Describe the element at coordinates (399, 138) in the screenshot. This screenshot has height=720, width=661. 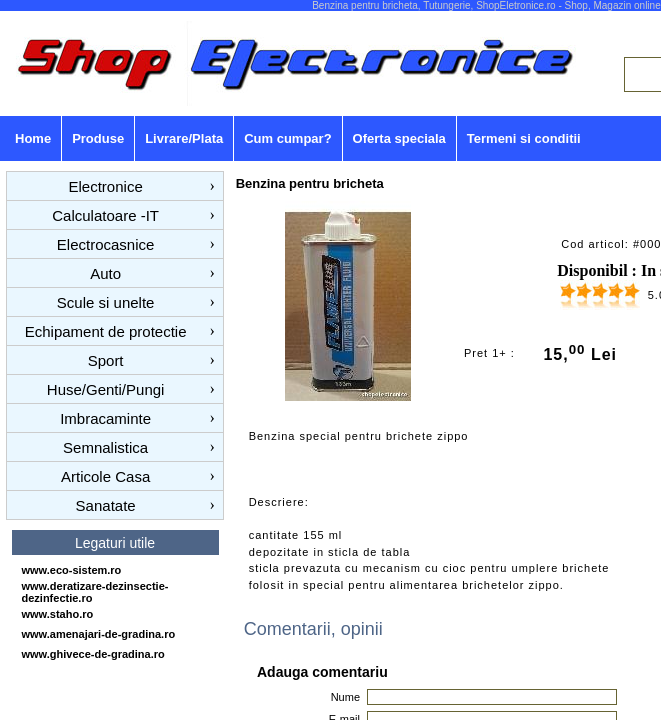
I see `Oferta speciala` at that location.